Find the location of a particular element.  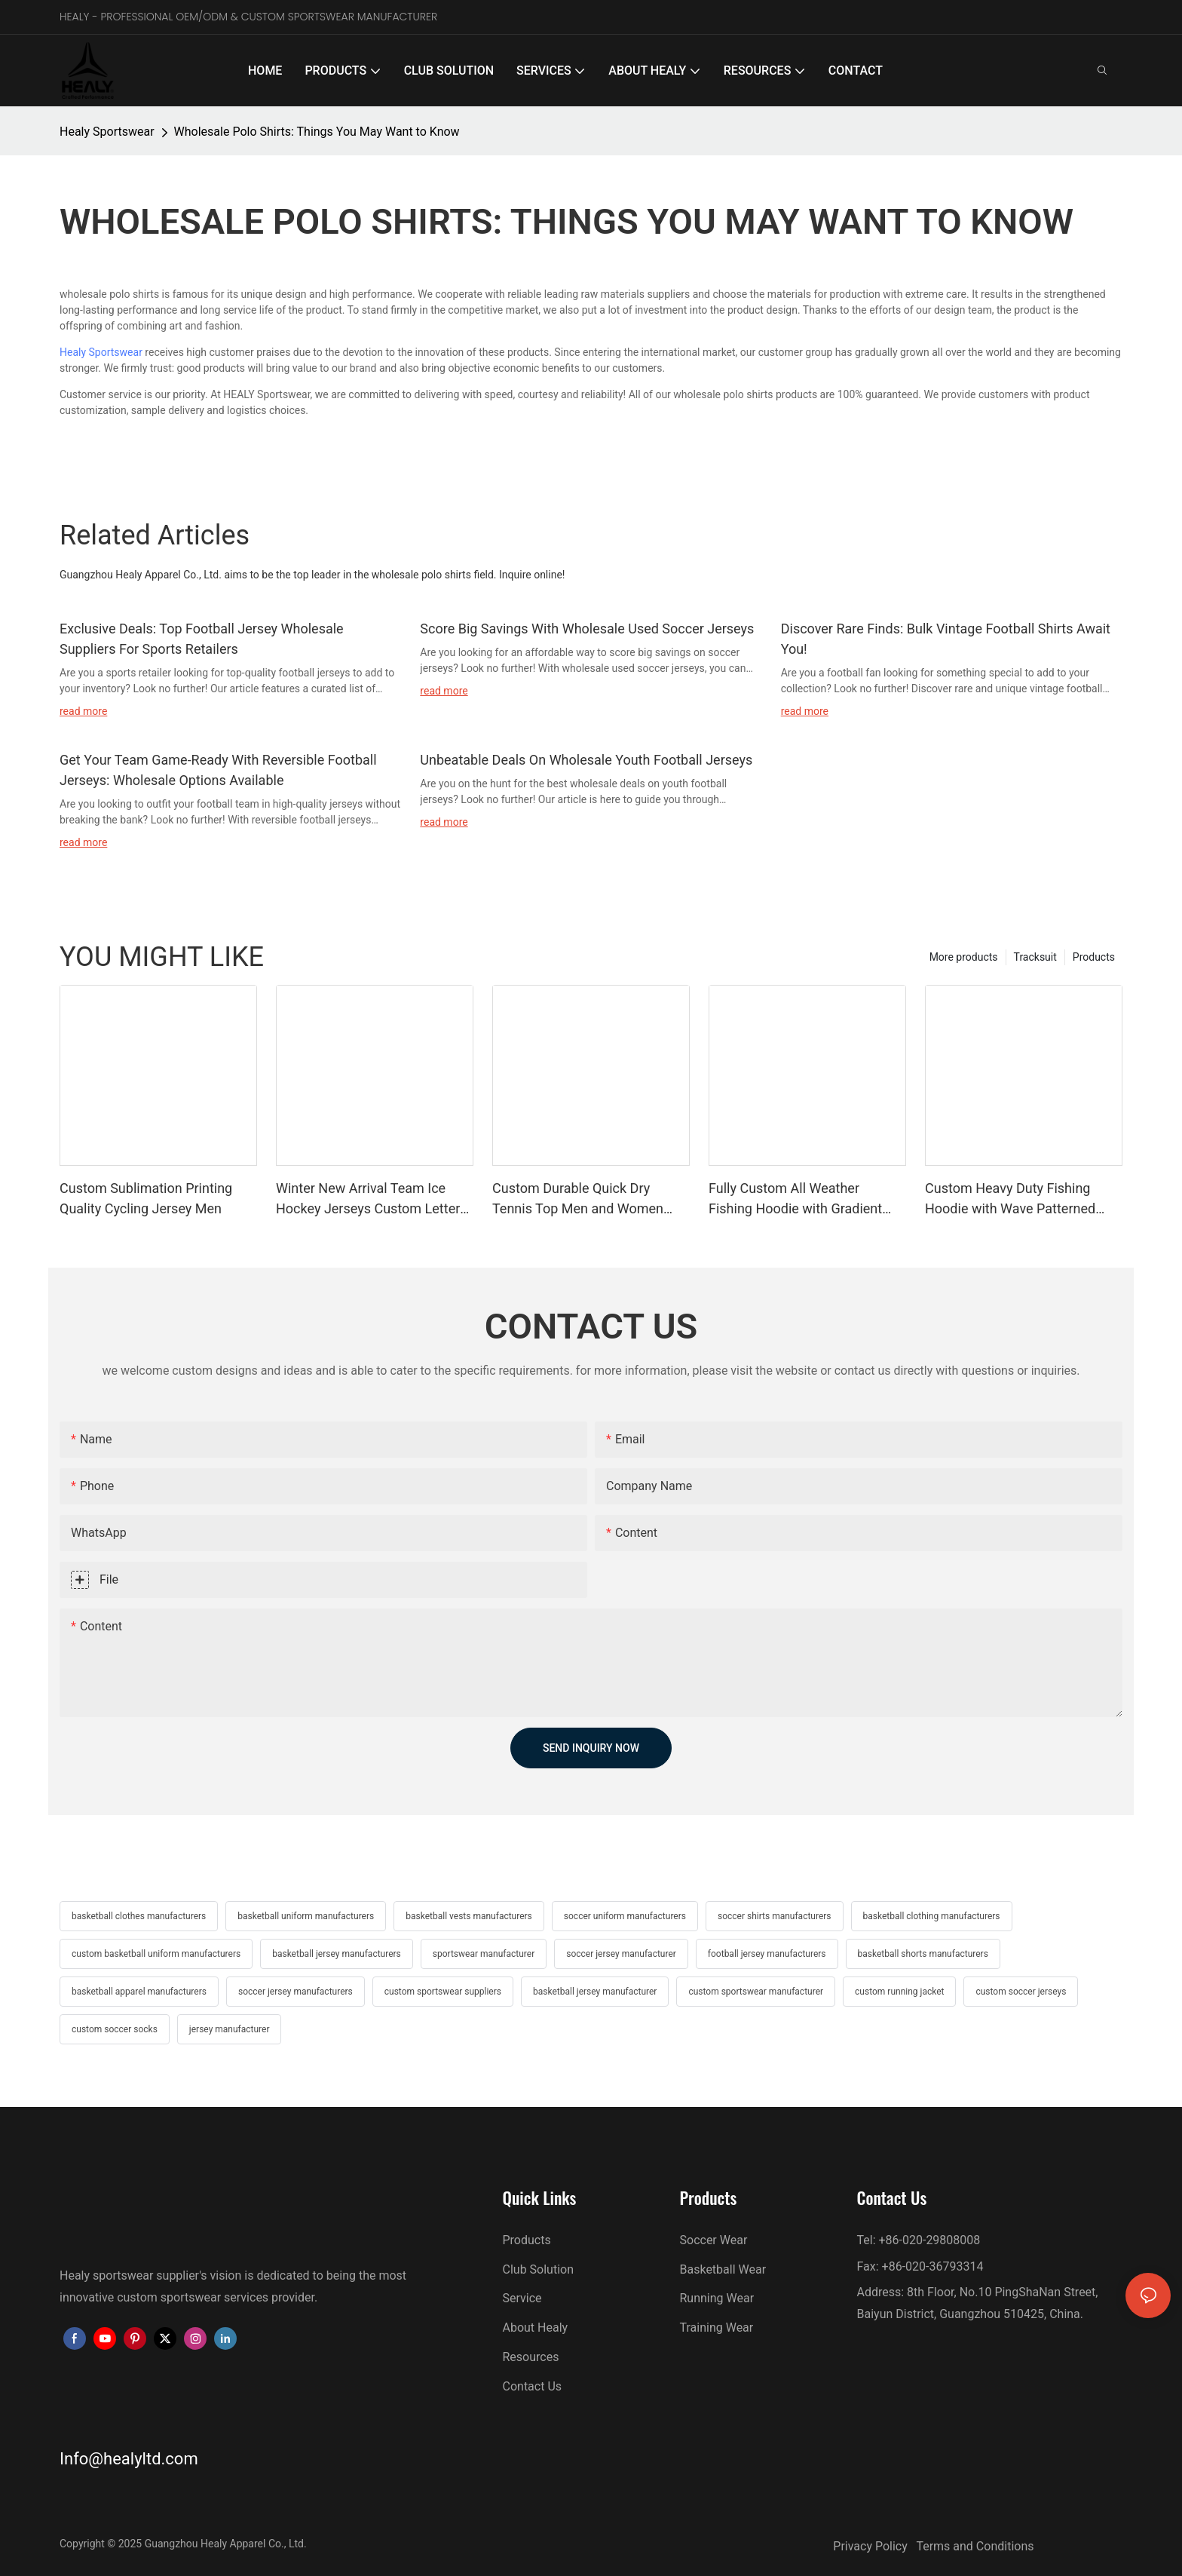

About Healy is located at coordinates (535, 2327).